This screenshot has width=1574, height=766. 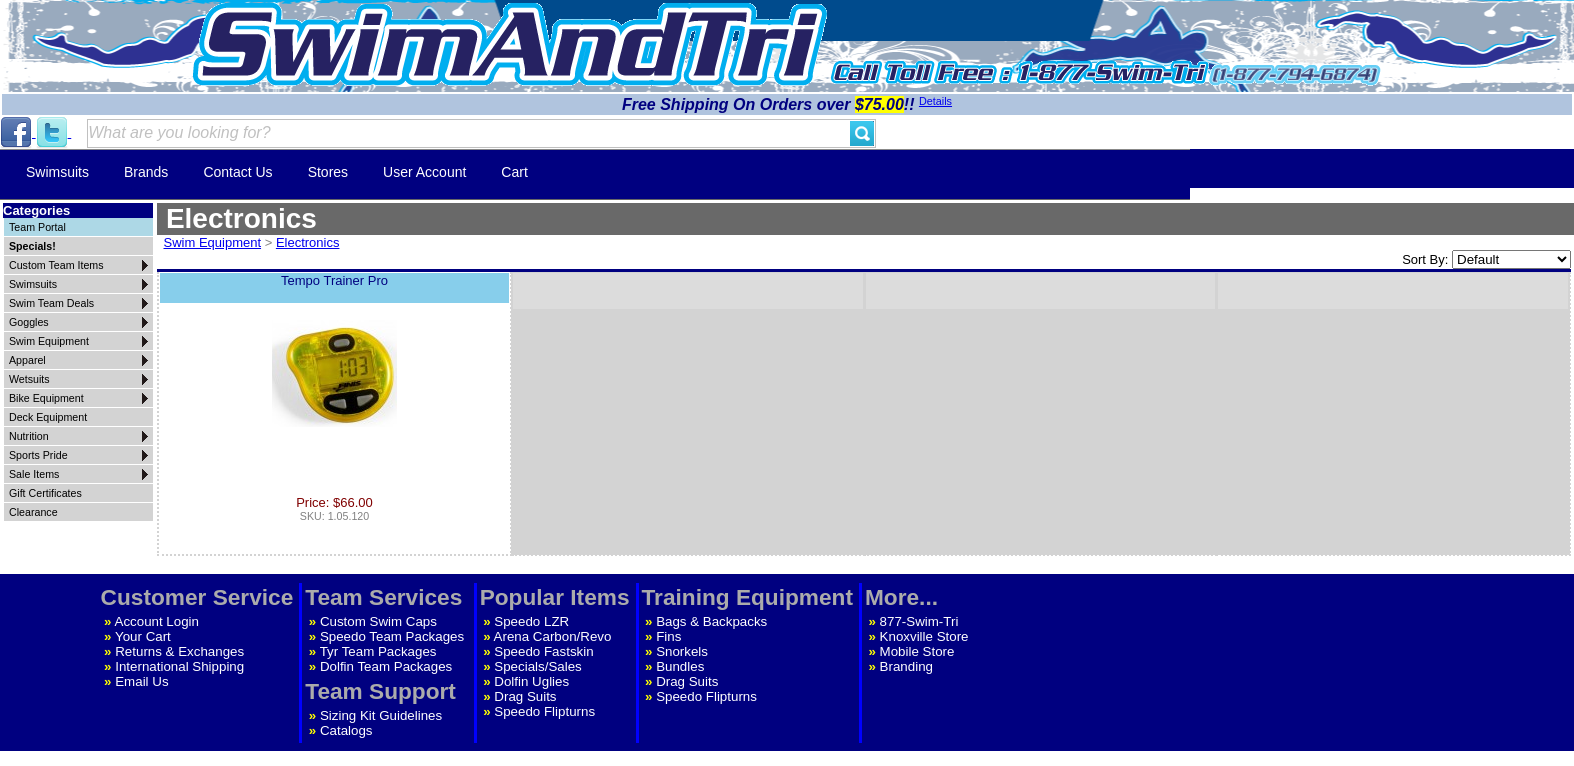 What do you see at coordinates (924, 636) in the screenshot?
I see `Knoxville Store` at bounding box center [924, 636].